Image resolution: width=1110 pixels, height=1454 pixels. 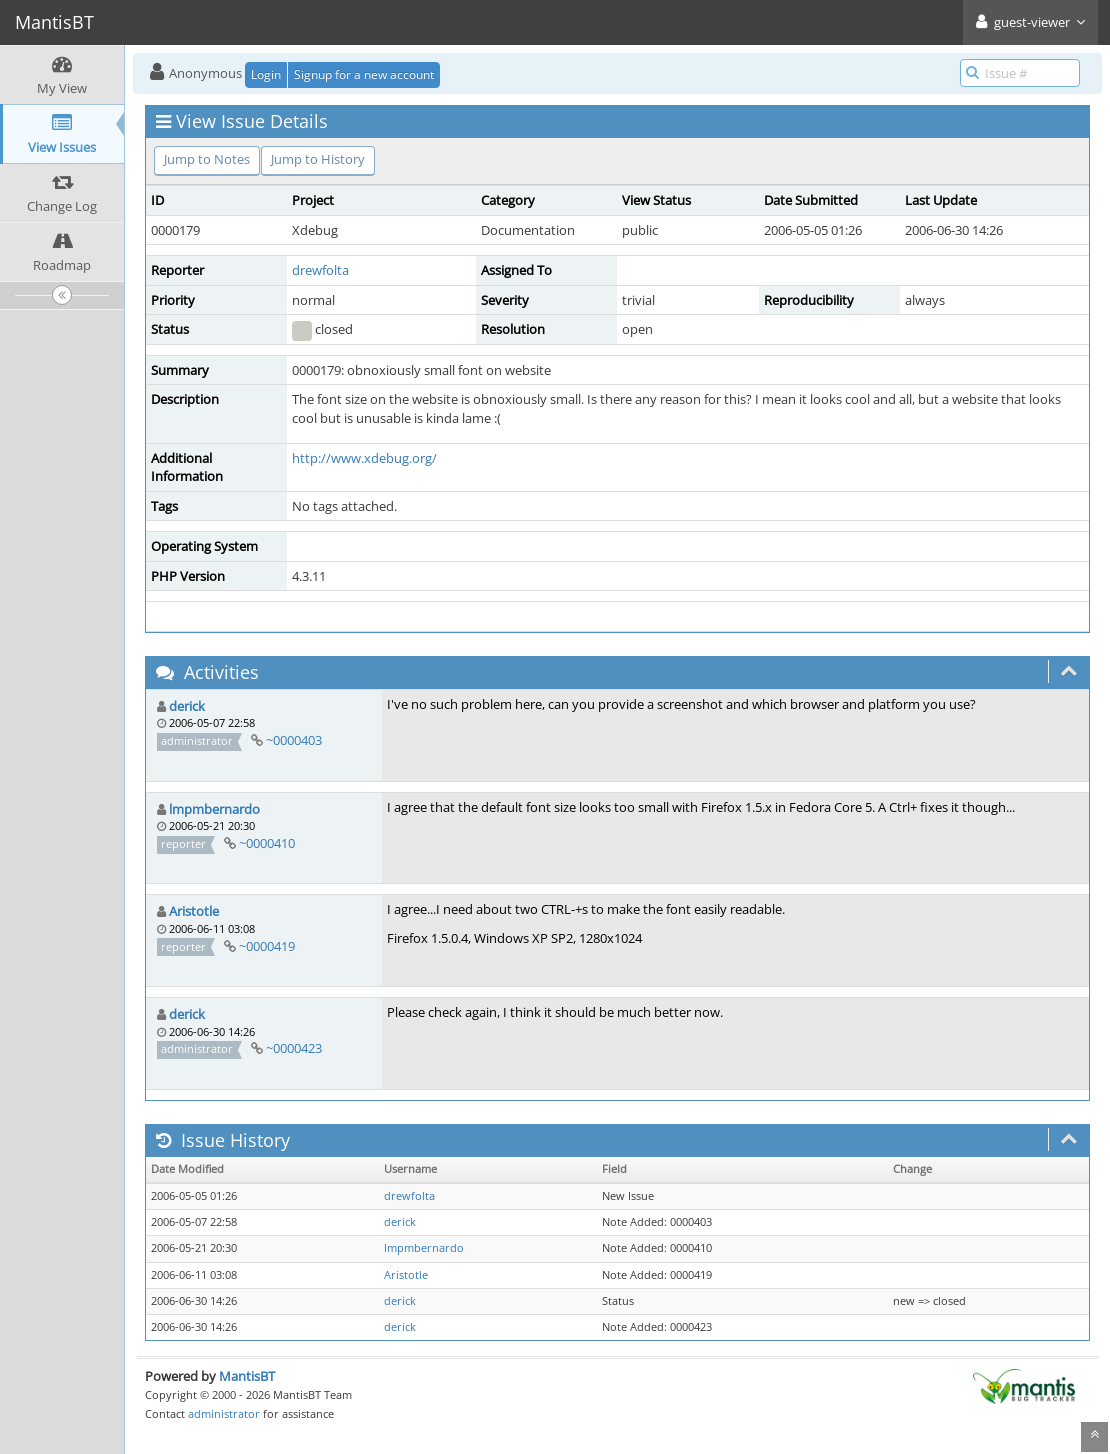 I want to click on Jump to Notes, so click(x=207, y=159).